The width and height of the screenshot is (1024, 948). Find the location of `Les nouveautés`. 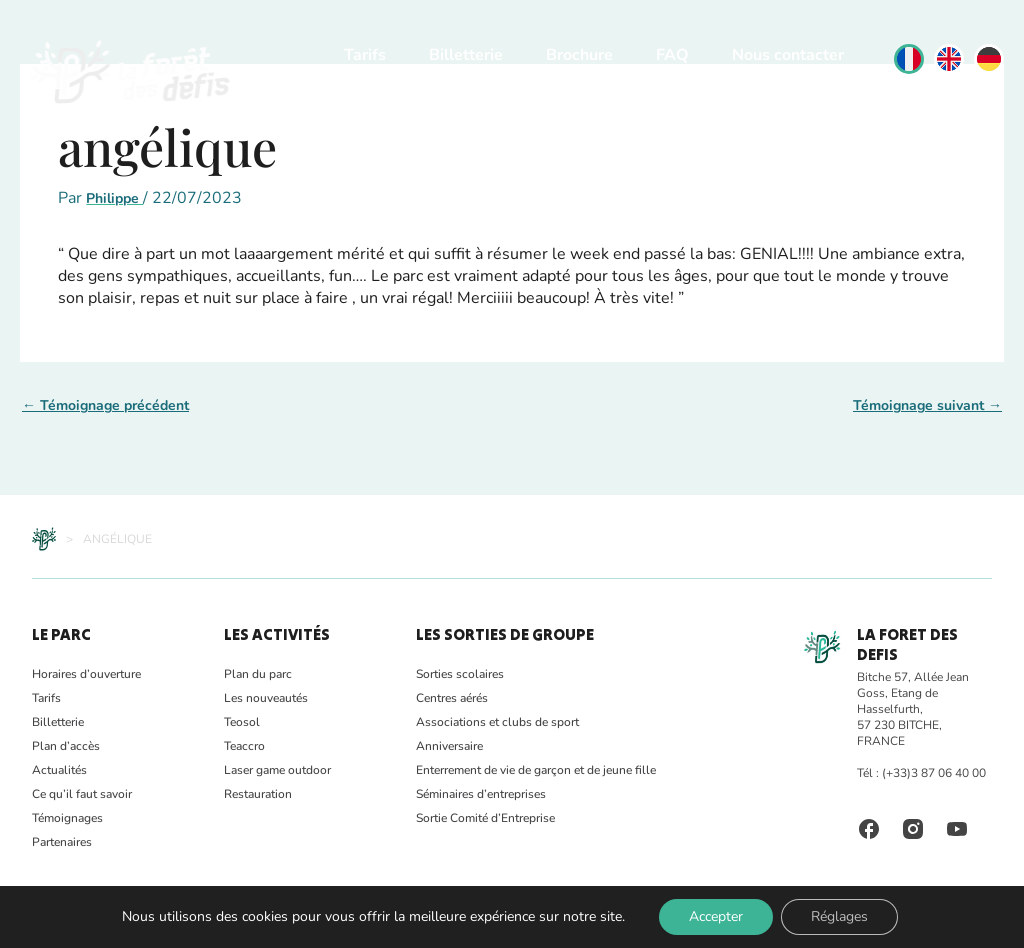

Les nouveautés is located at coordinates (266, 698).